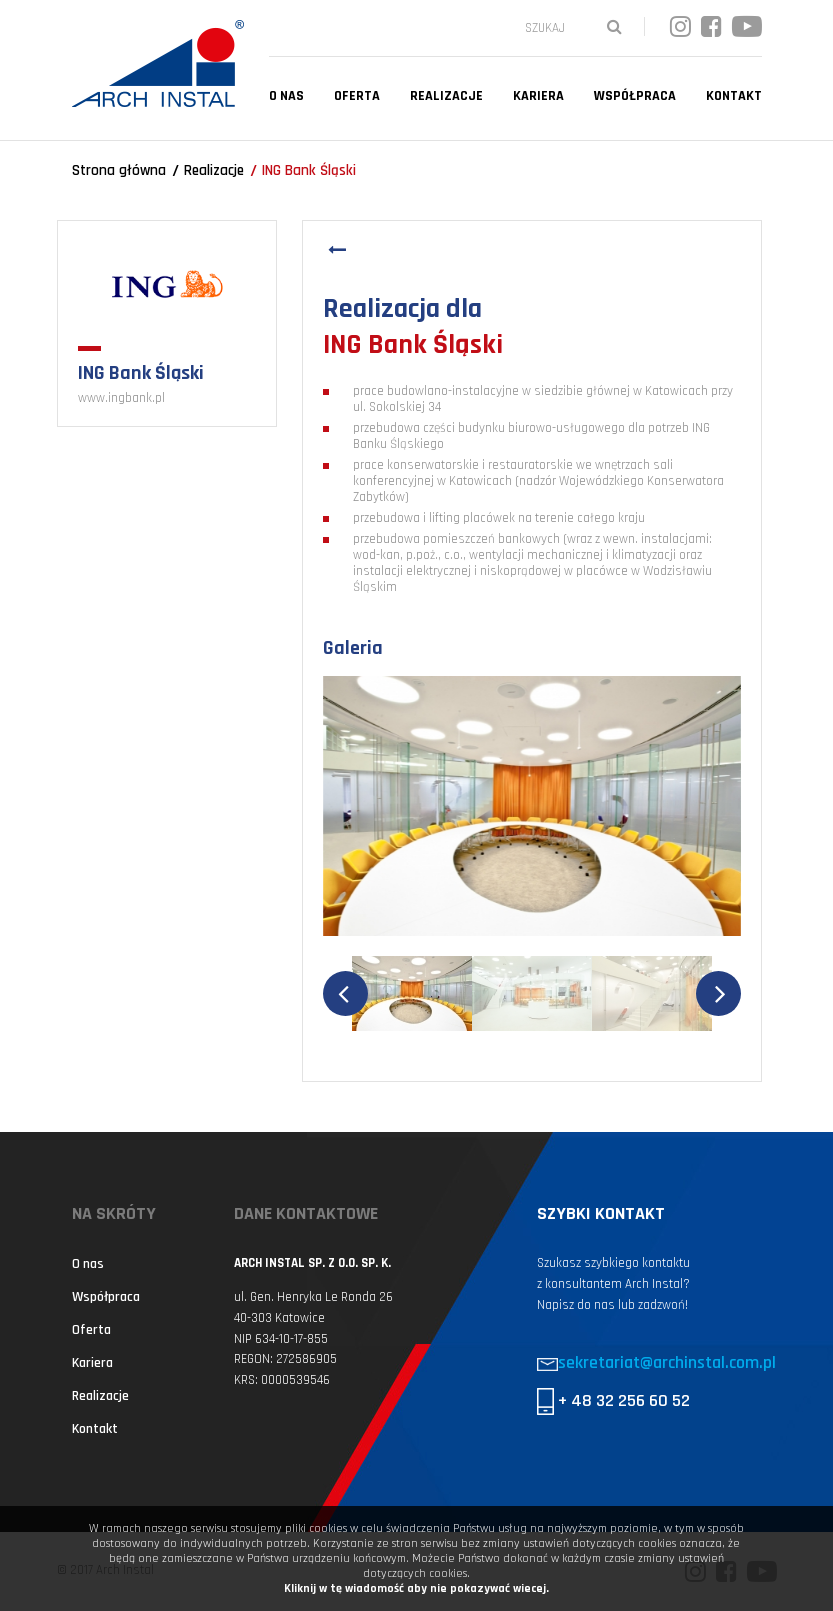  I want to click on Realizacje, so click(446, 96).